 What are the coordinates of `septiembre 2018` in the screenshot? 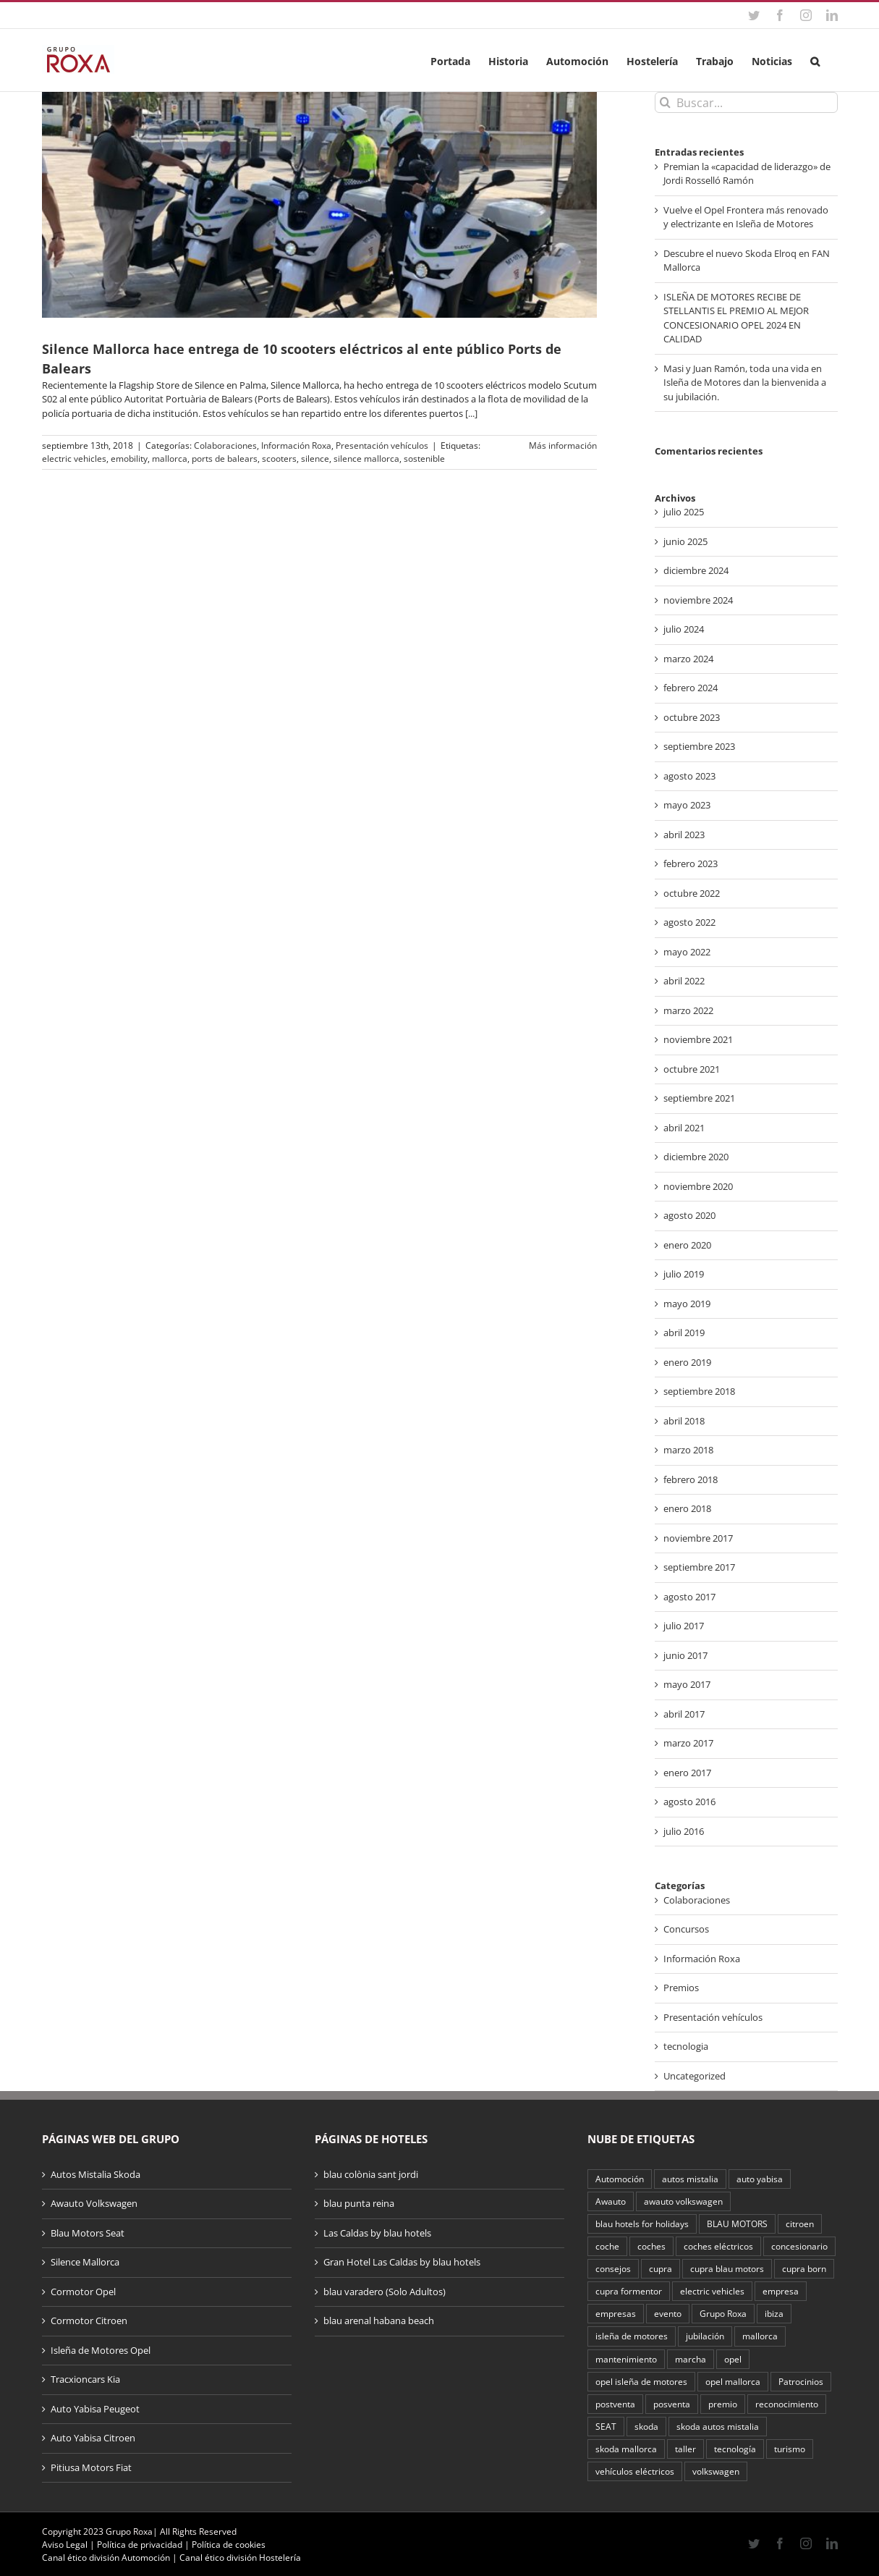 It's located at (699, 1391).